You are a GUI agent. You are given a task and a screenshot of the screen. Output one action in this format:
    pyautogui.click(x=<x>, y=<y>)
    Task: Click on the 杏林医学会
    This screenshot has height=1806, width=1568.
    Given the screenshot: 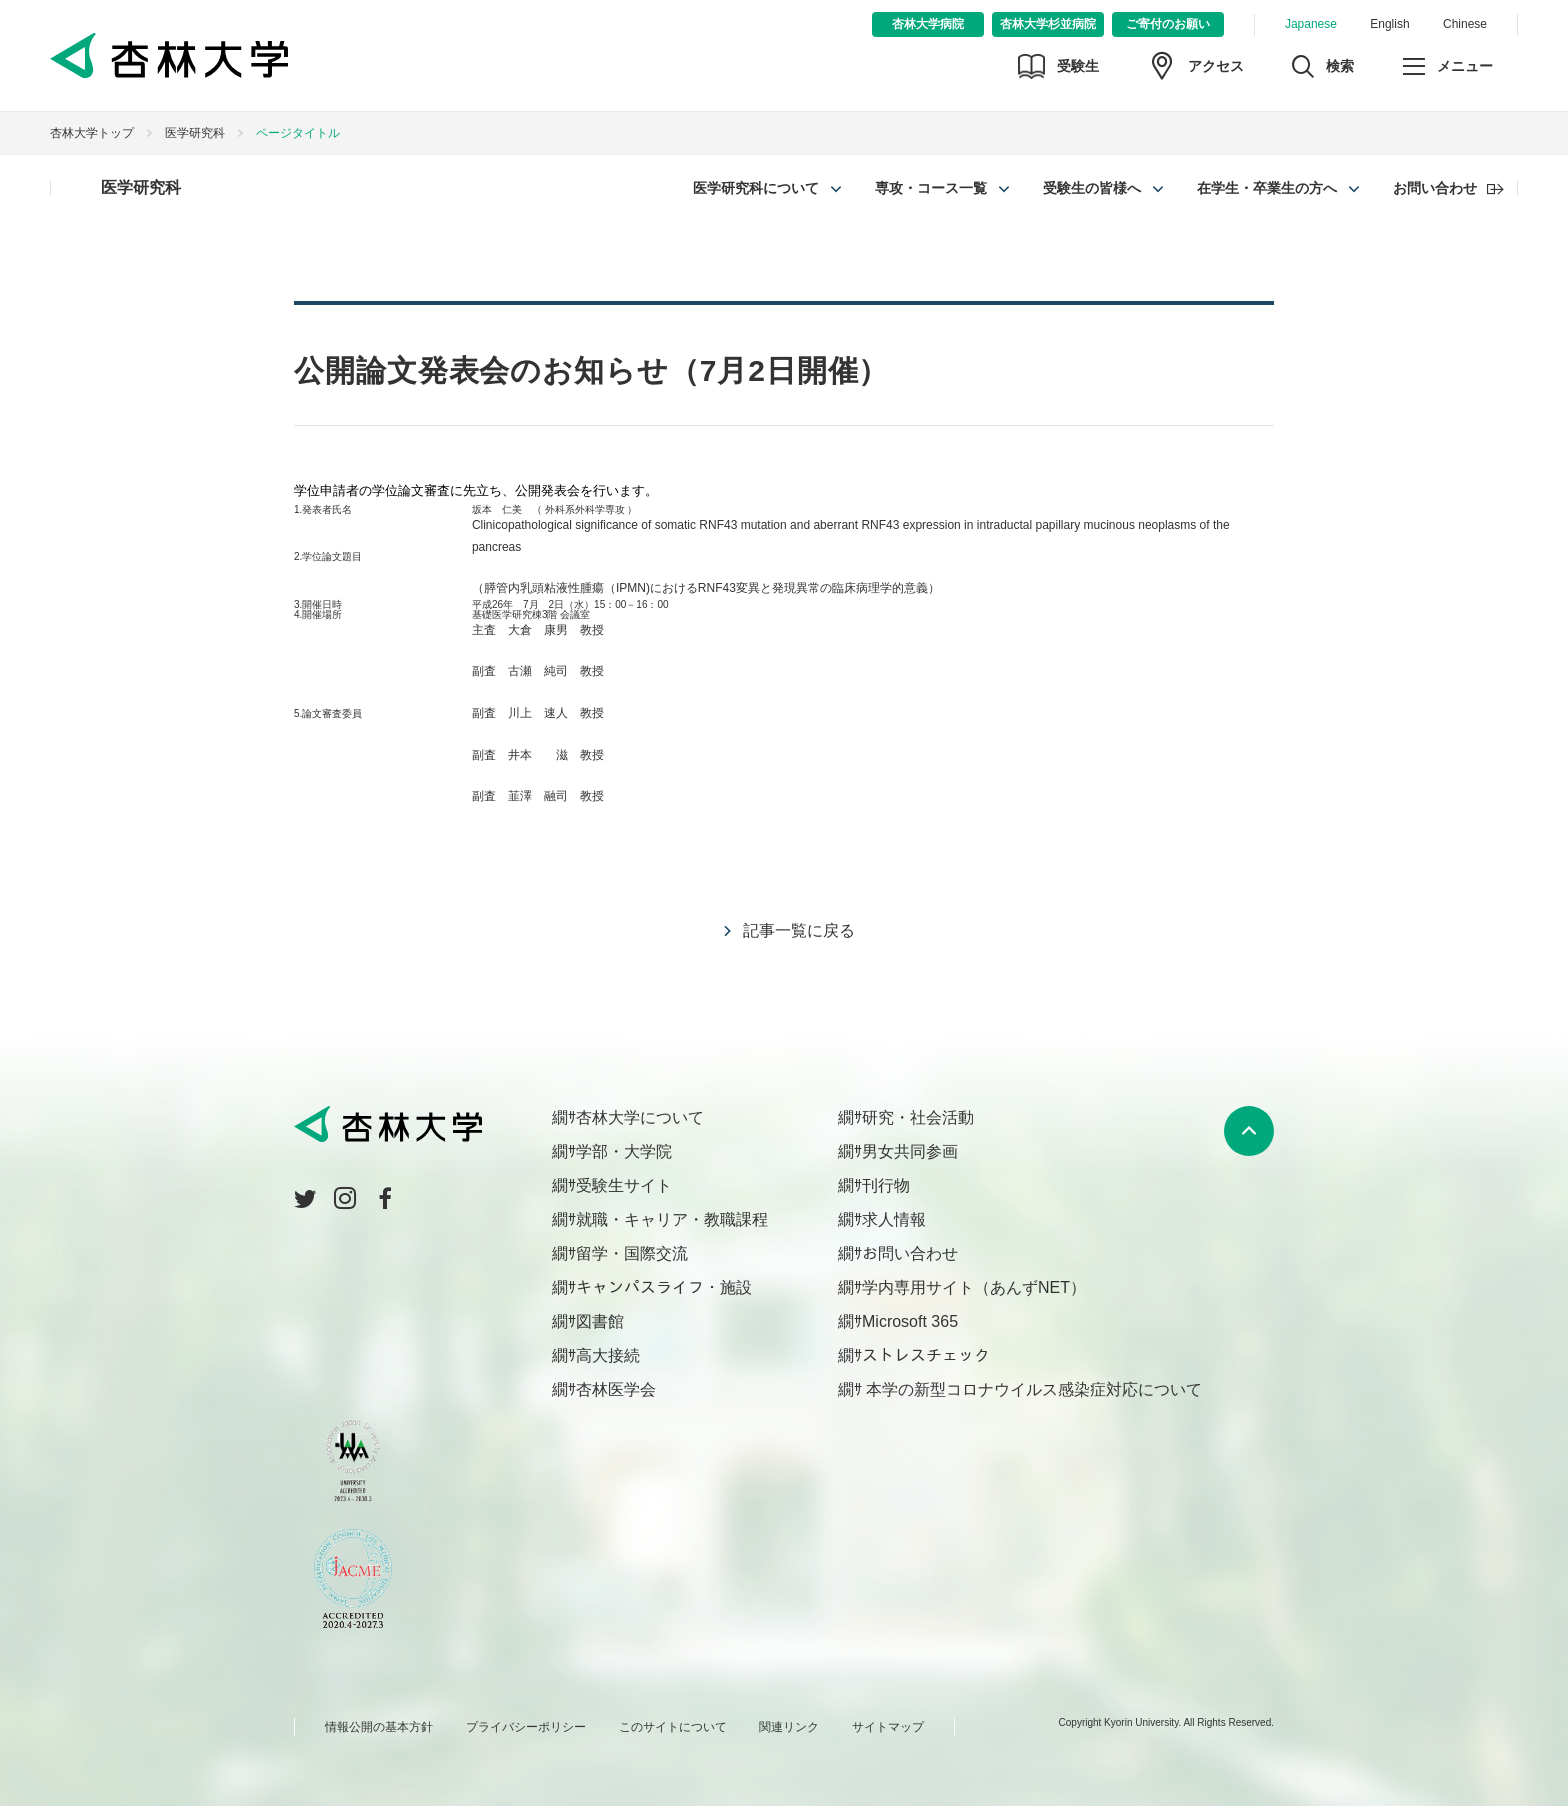 What is the action you would take?
    pyautogui.click(x=616, y=1389)
    